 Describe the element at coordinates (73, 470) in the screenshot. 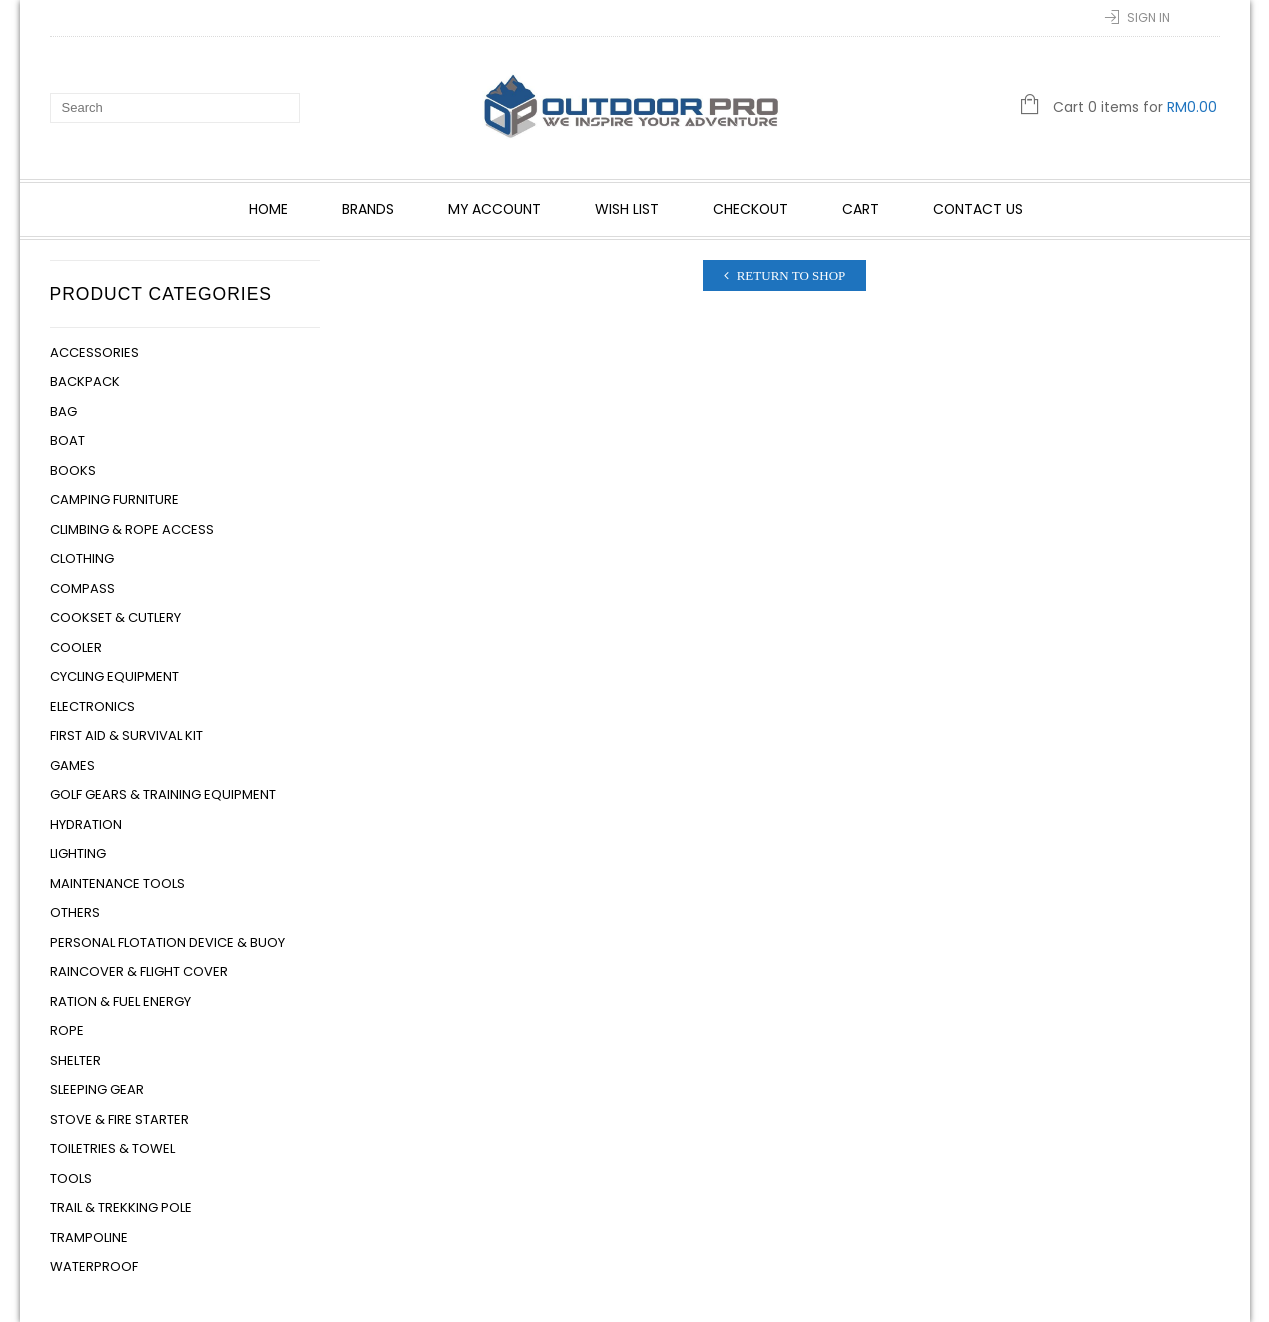

I see `Books` at that location.